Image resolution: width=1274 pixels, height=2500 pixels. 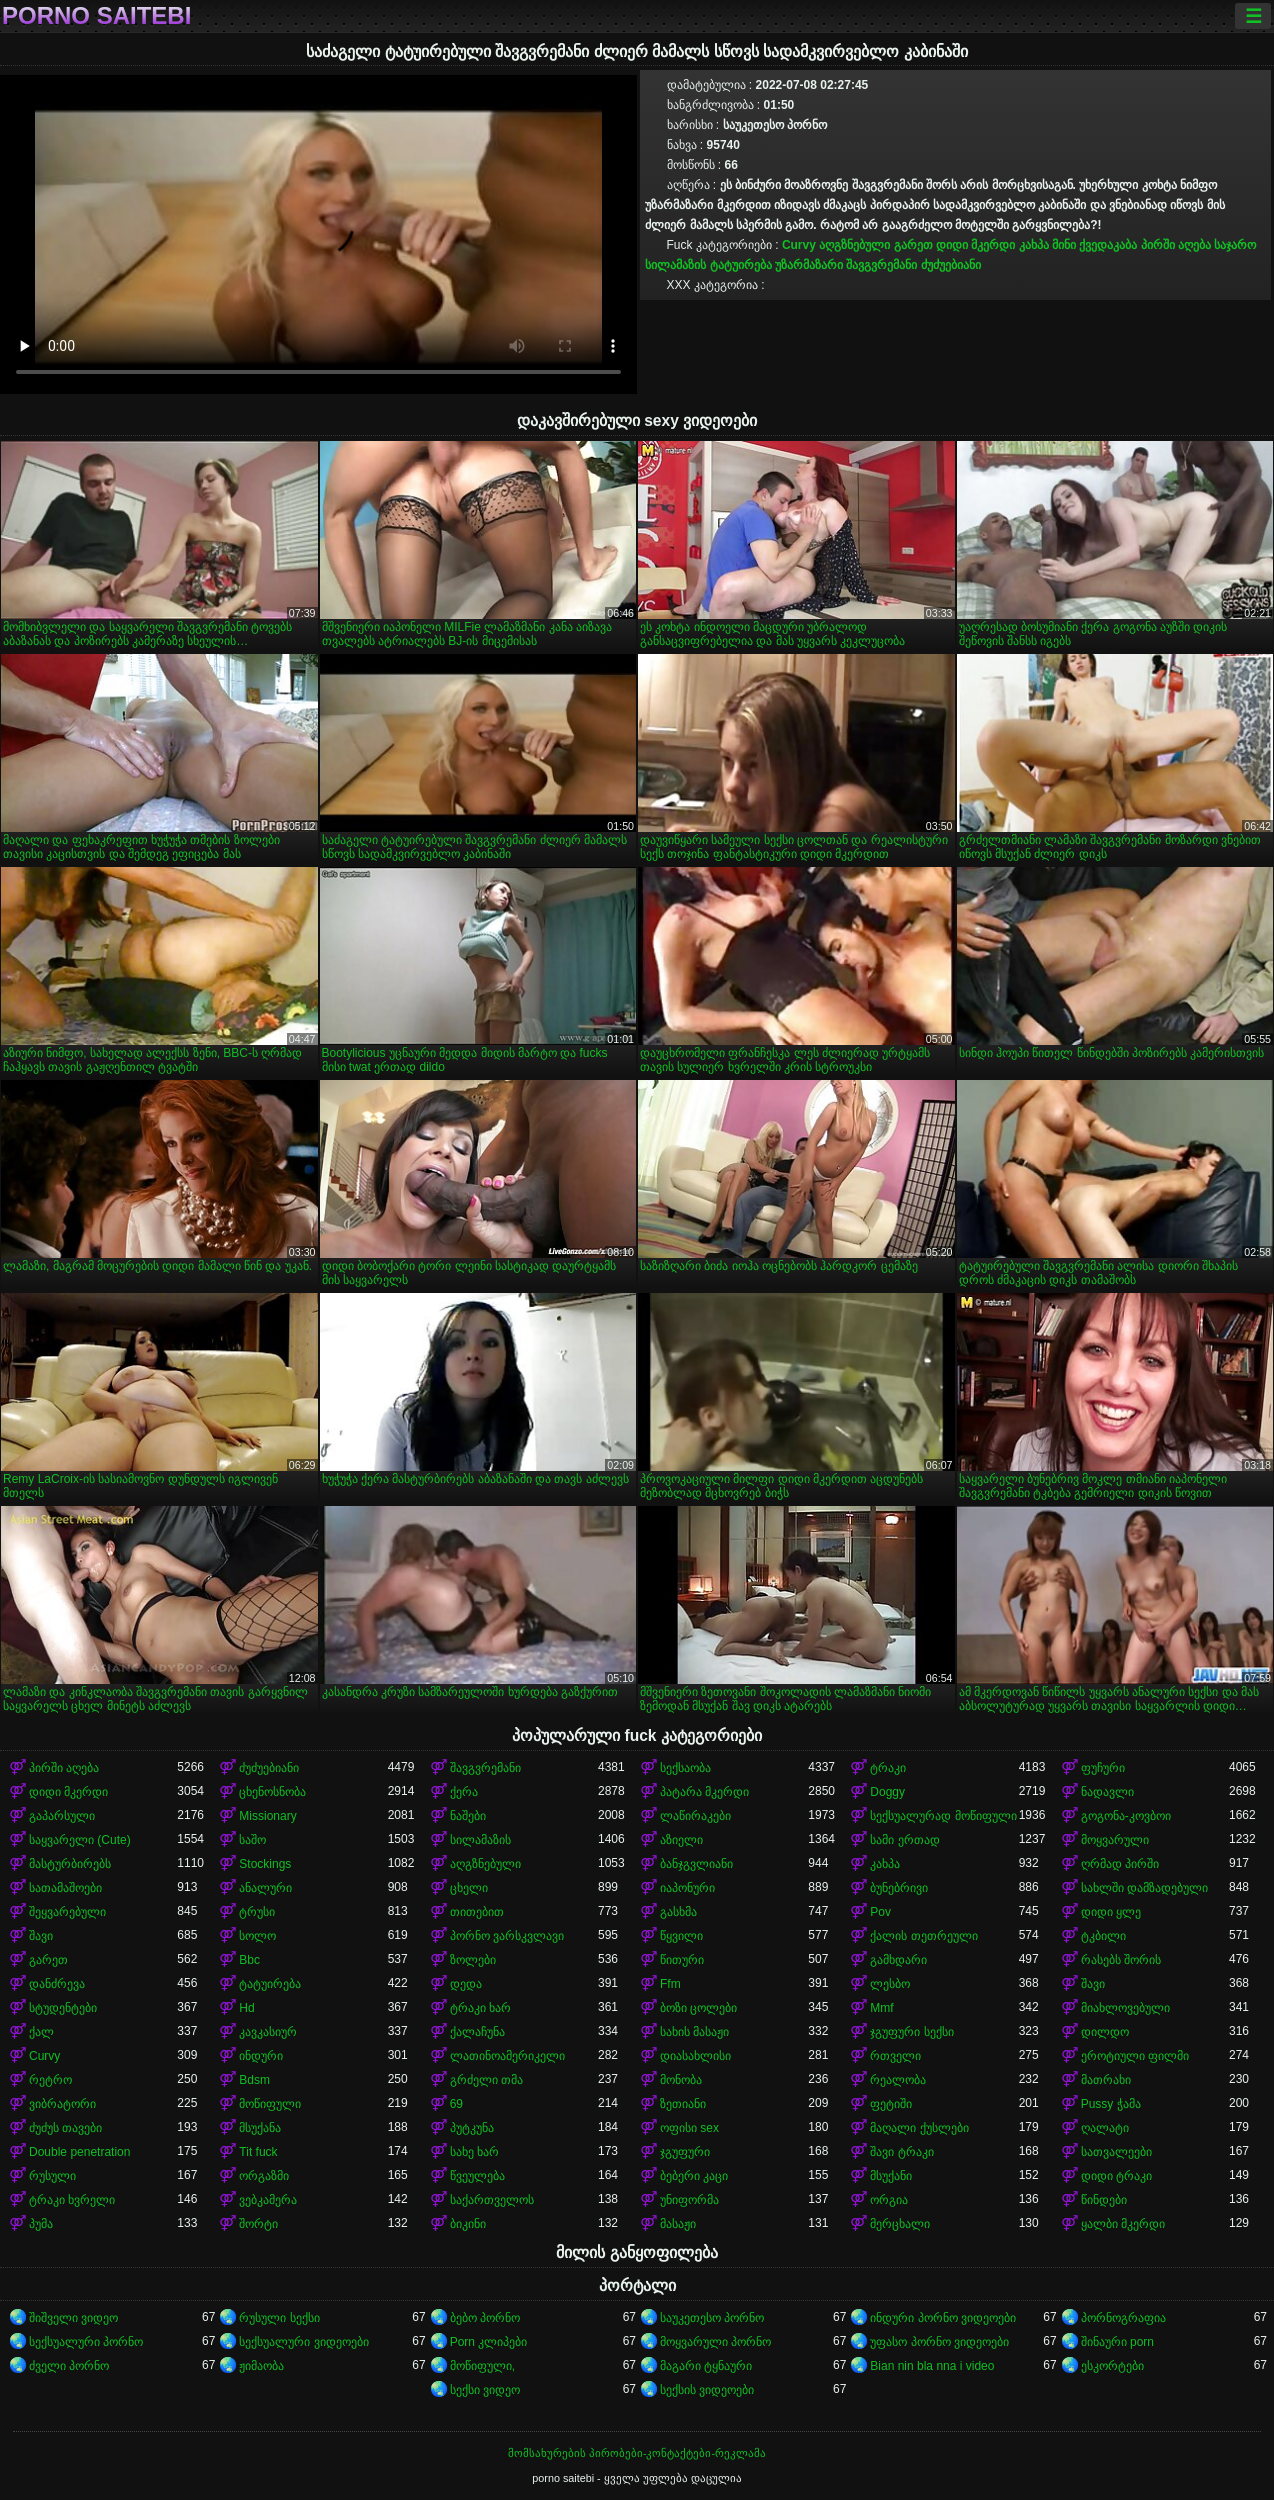 I want to click on ესკორტები, so click(x=1112, y=2366).